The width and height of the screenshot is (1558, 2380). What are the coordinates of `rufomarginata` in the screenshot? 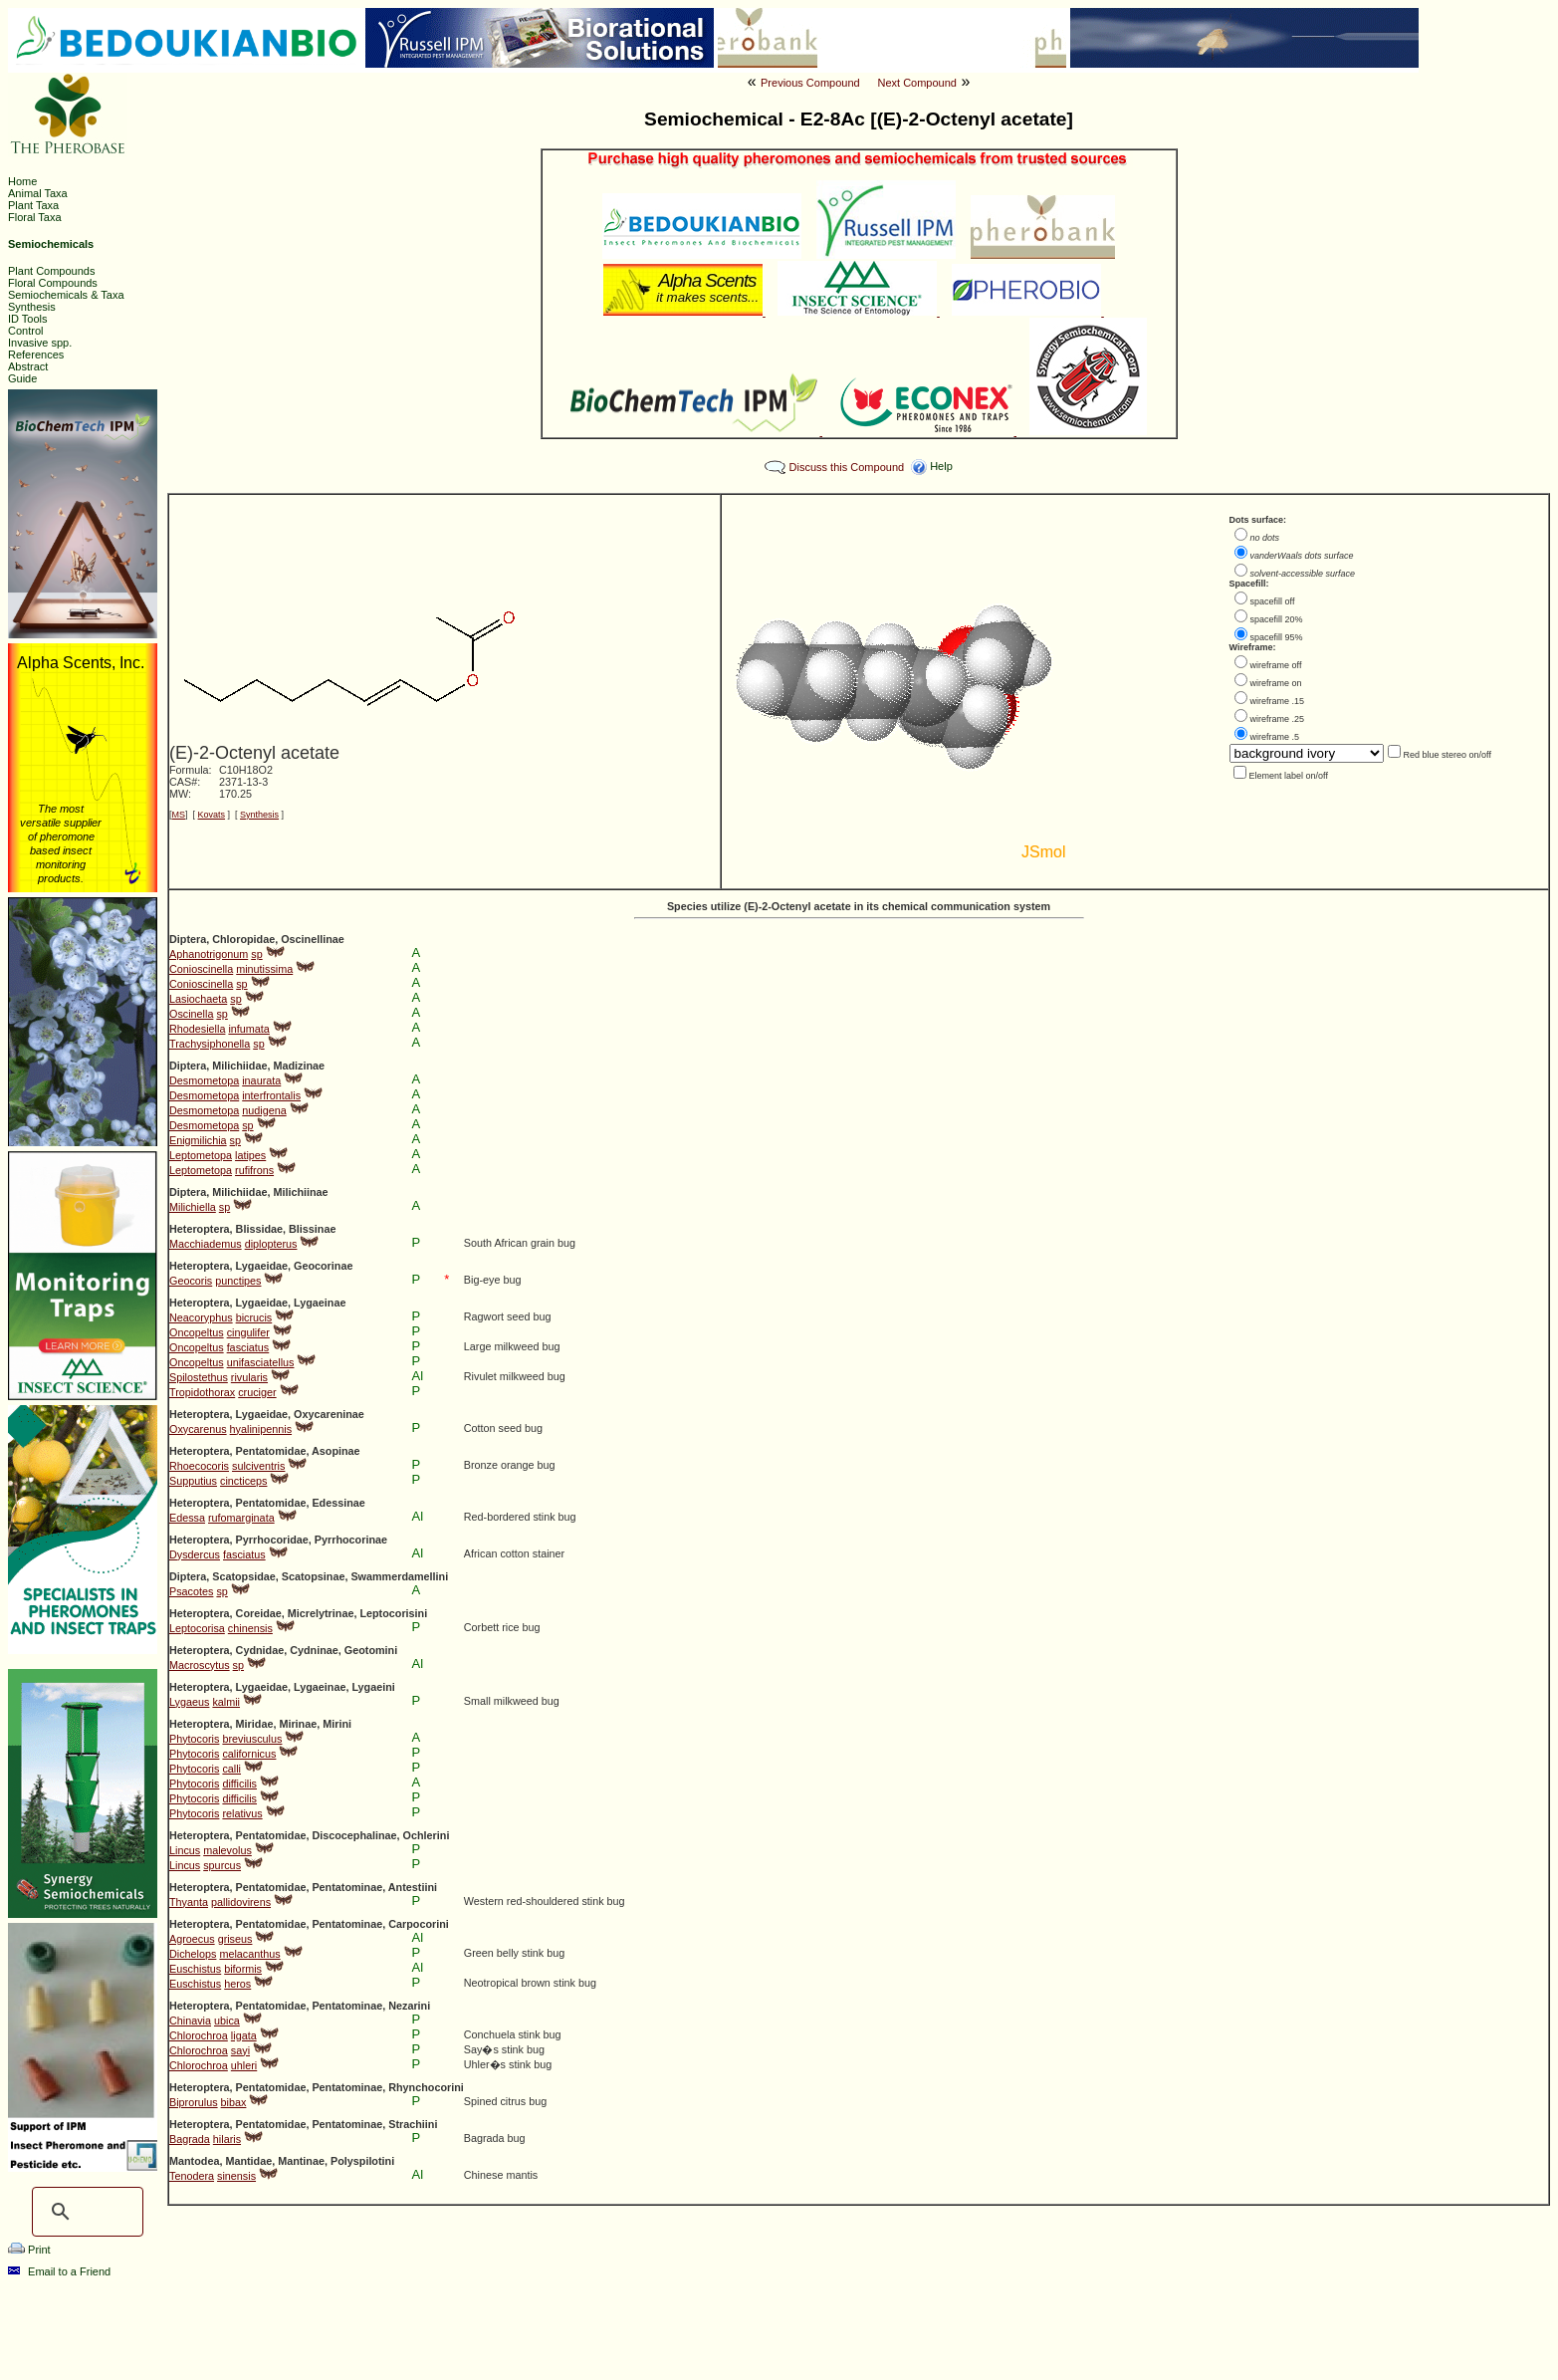 It's located at (241, 1518).